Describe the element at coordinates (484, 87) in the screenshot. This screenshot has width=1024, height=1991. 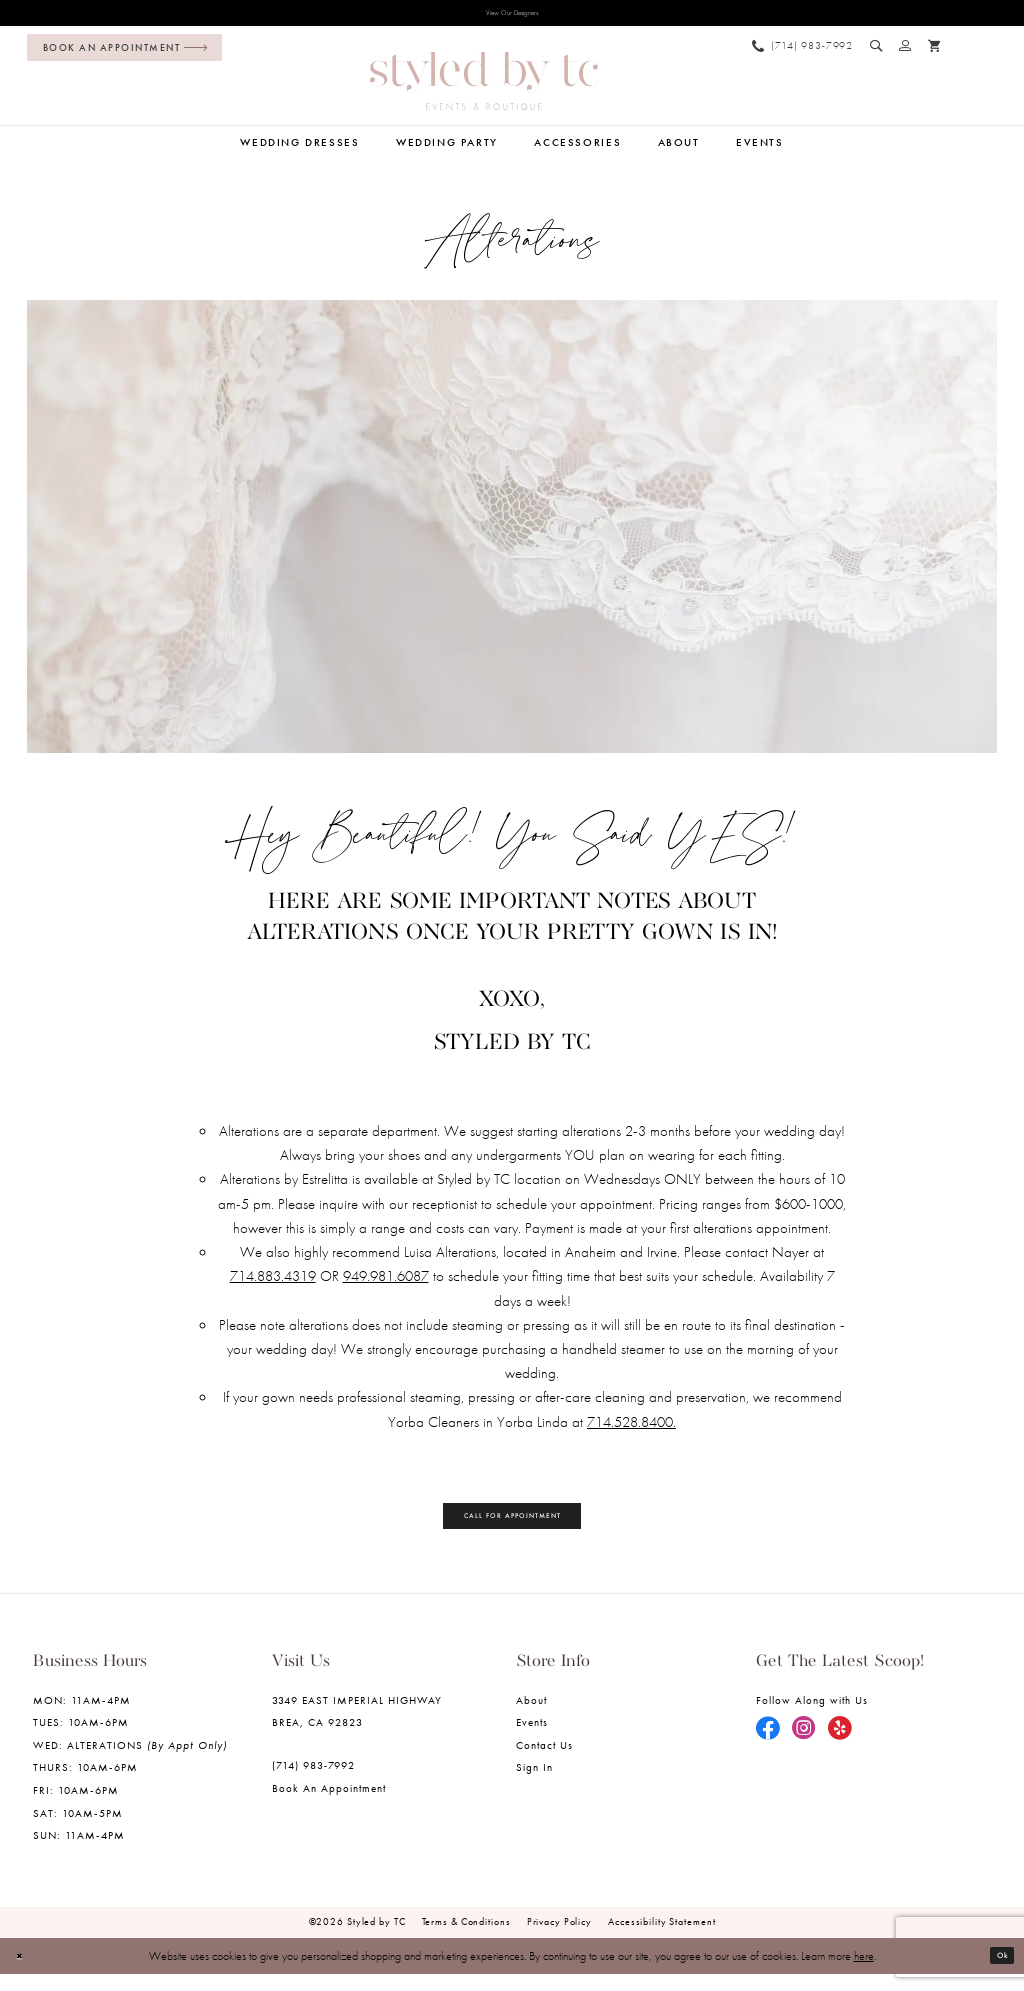
I see `[Styled by TC Bridal Boutique]` at that location.